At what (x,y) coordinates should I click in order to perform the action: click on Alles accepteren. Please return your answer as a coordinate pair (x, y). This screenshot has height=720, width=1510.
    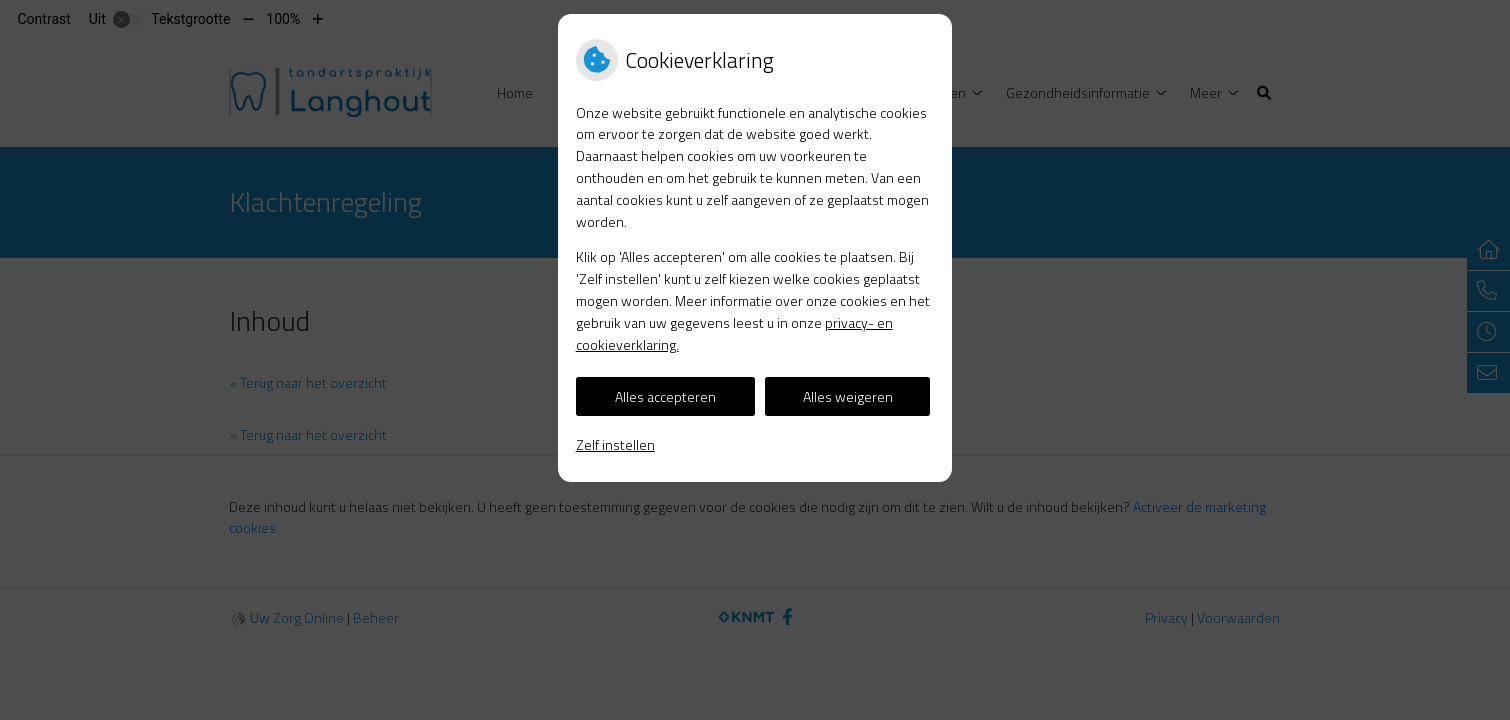
    Looking at the image, I should click on (665, 396).